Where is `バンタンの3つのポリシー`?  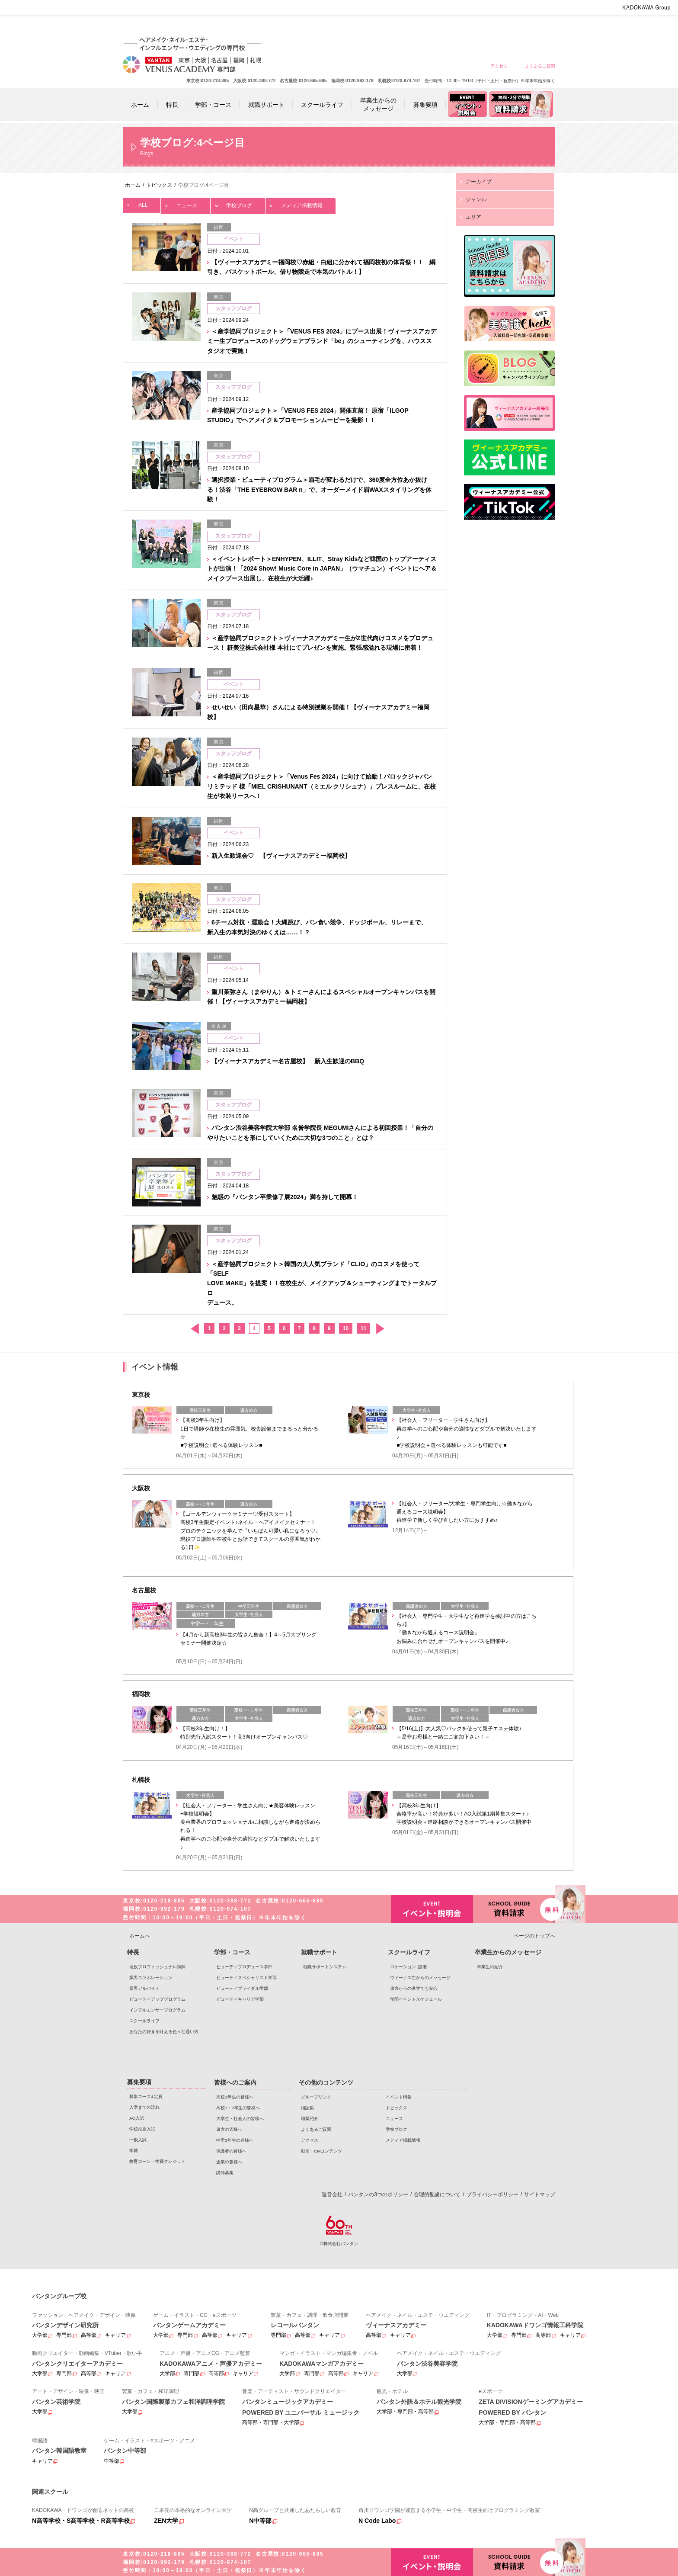
バンタンの3つのポリシー is located at coordinates (378, 2194).